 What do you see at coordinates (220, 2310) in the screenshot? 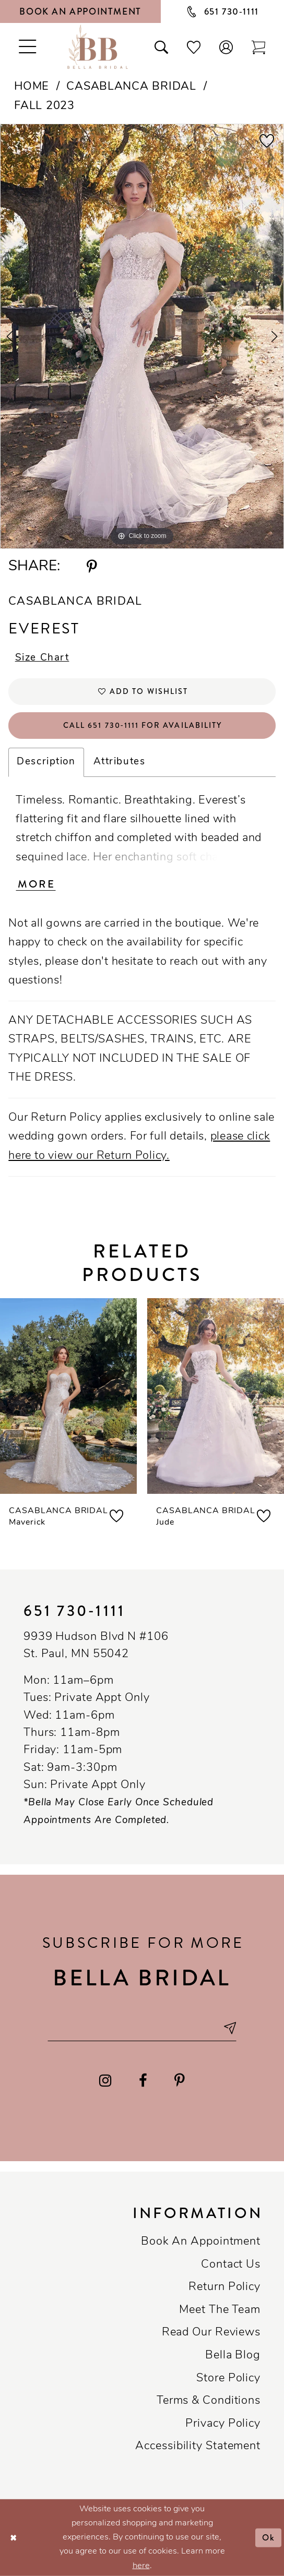
I see `Meet the team` at bounding box center [220, 2310].